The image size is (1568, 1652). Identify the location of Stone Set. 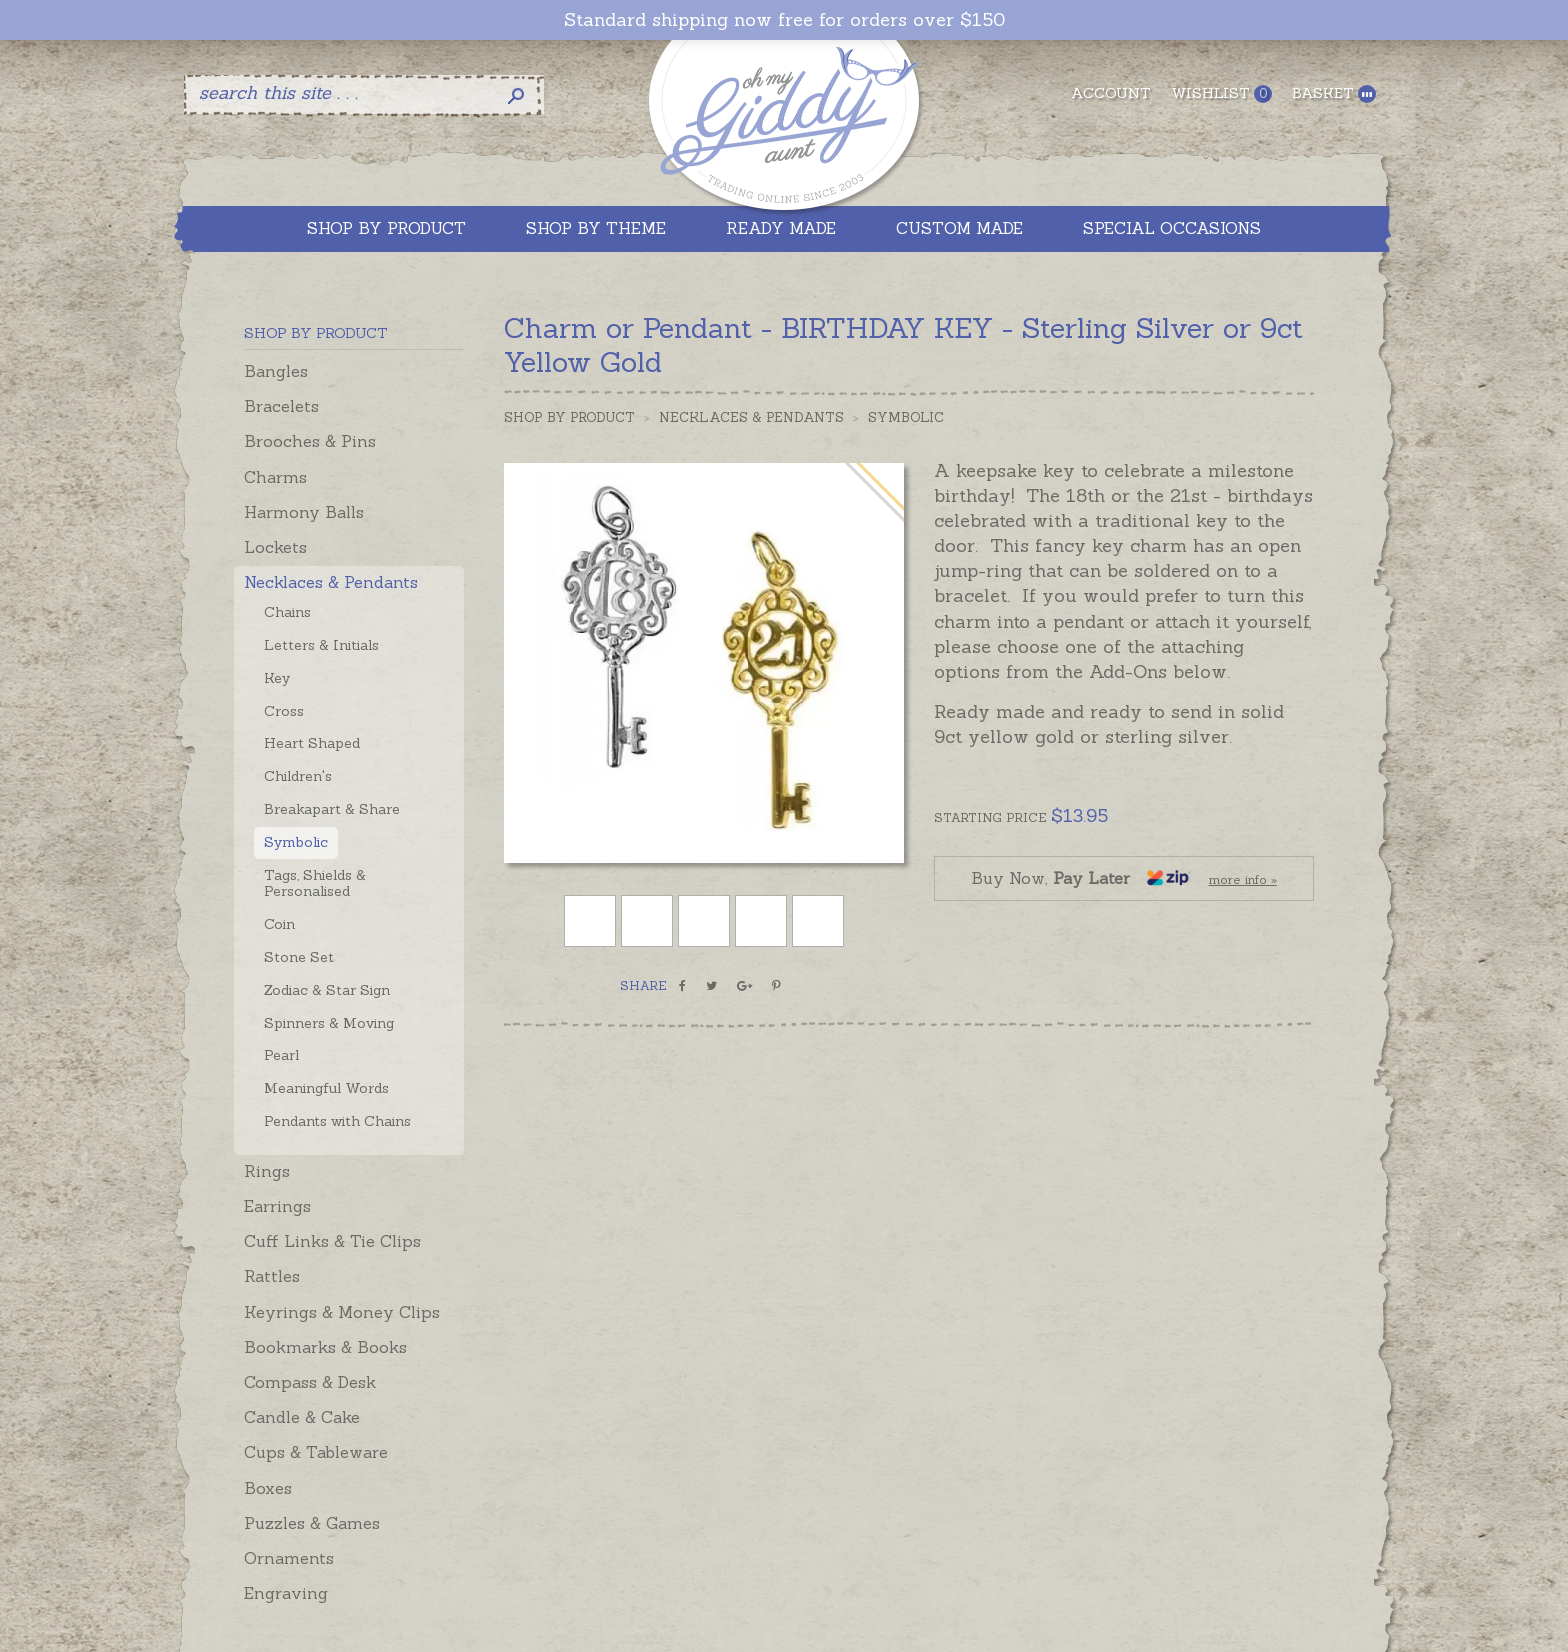
(299, 957).